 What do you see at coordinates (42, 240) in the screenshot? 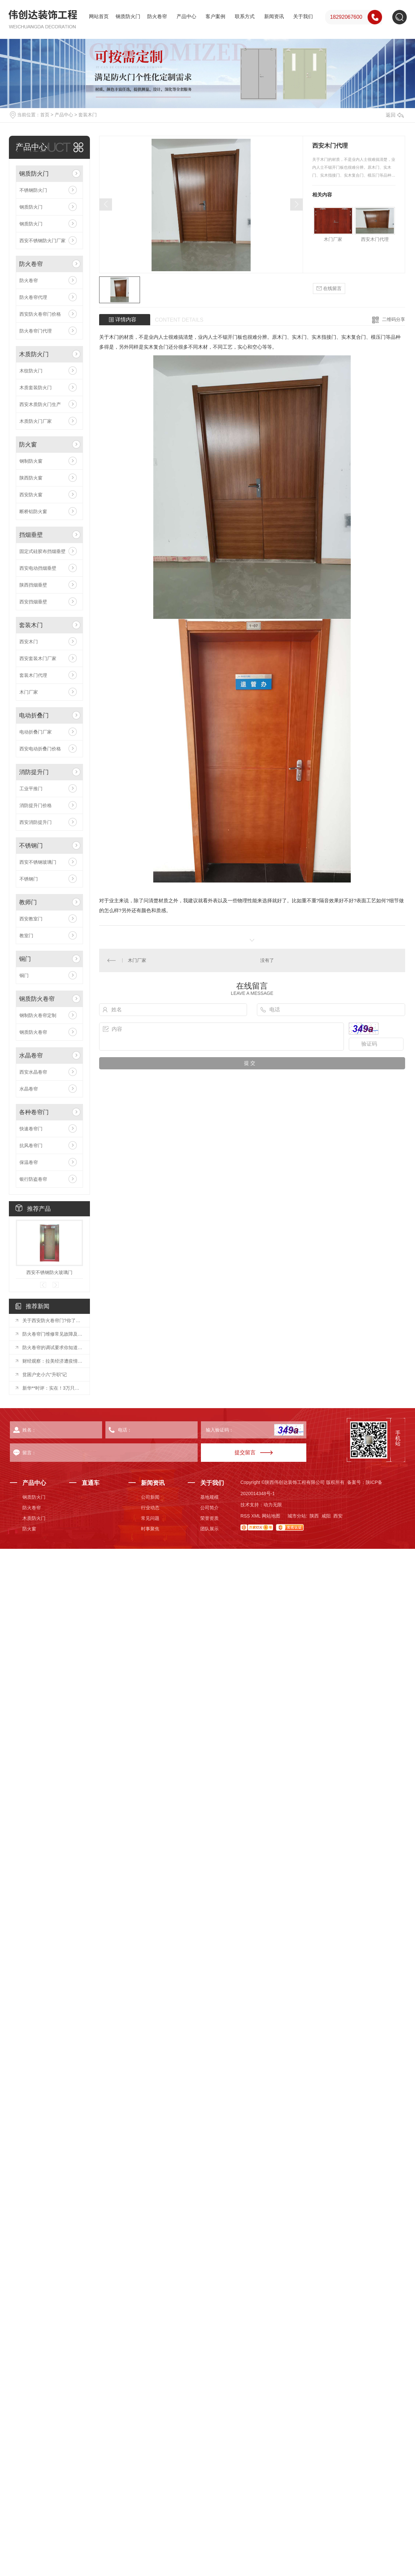
I see `西安不锈钢防火门厂家` at bounding box center [42, 240].